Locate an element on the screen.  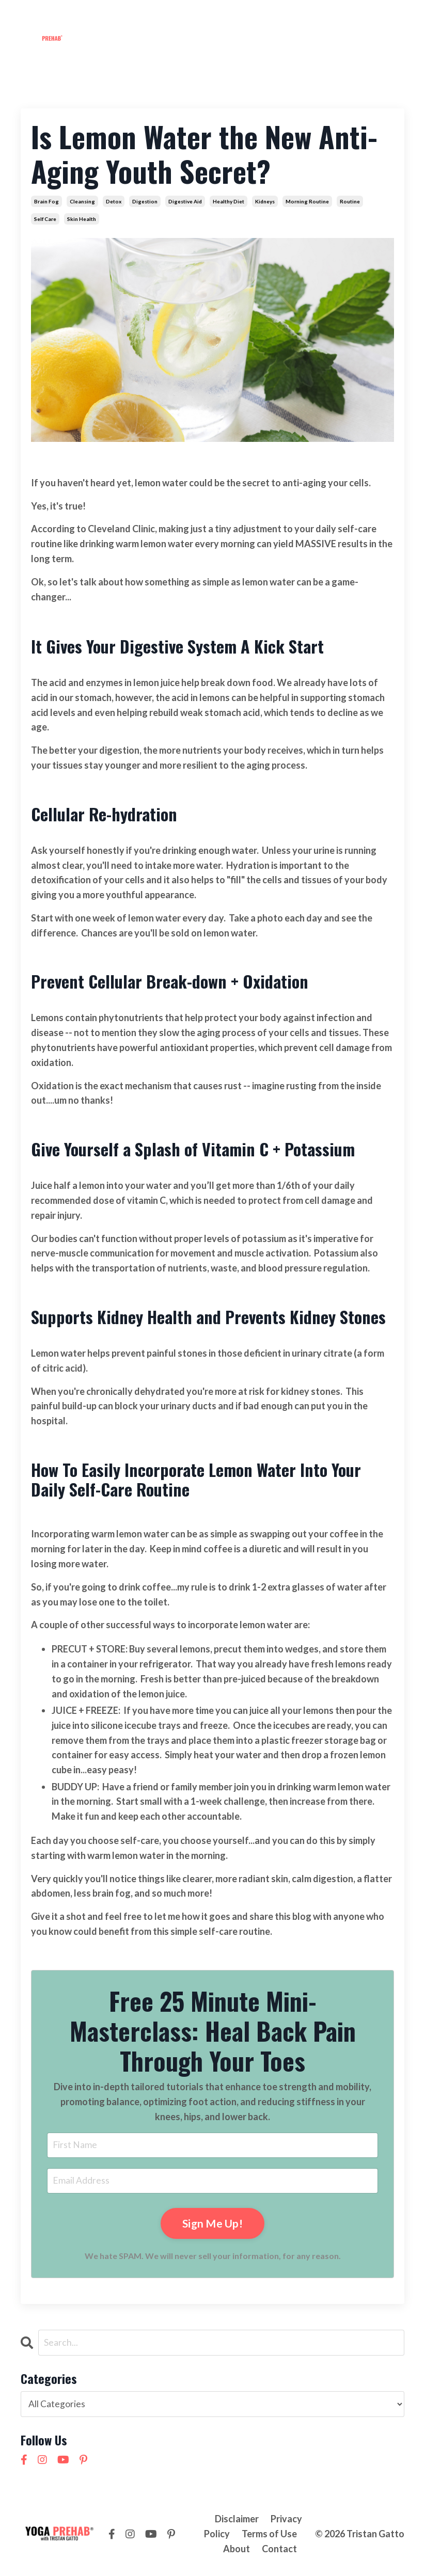
self care is located at coordinates (45, 219).